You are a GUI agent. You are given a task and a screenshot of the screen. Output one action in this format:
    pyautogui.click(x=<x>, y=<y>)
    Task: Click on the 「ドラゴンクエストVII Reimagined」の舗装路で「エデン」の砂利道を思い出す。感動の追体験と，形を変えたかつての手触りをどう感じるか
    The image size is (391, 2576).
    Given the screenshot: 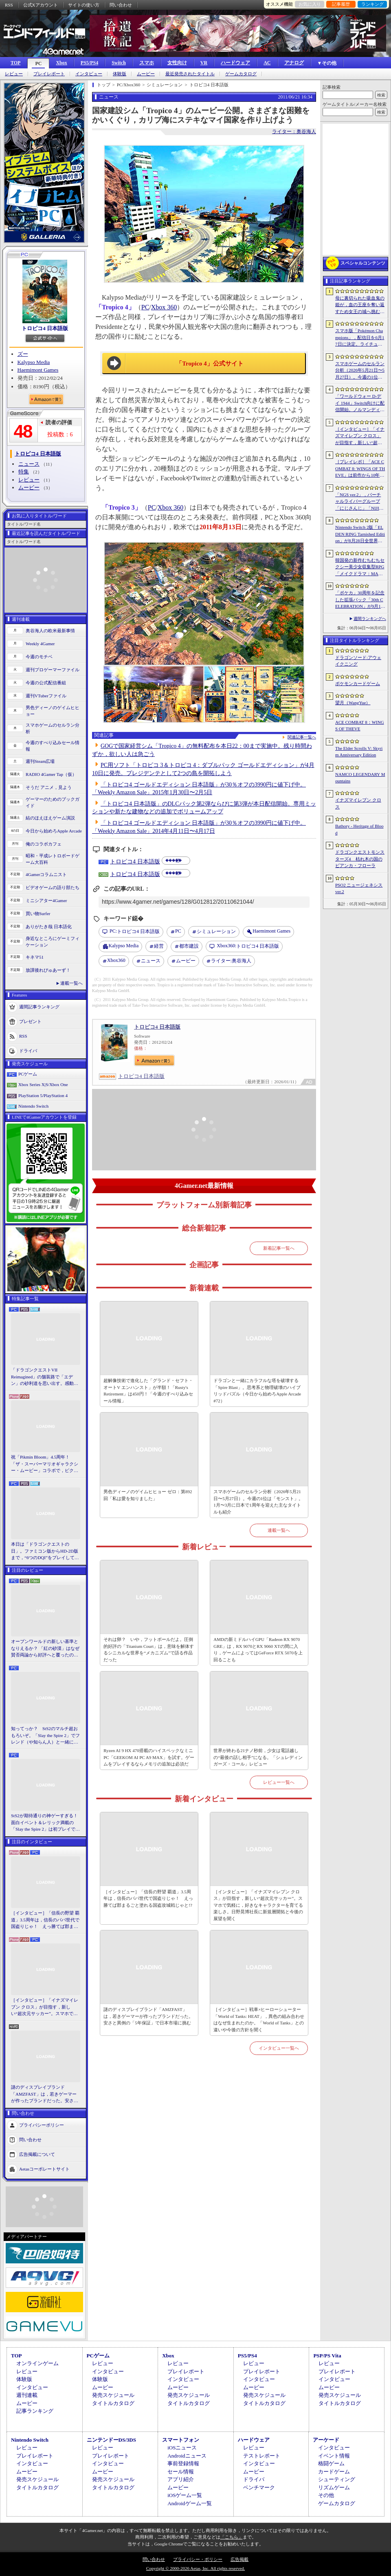 What is the action you would take?
    pyautogui.click(x=44, y=1377)
    